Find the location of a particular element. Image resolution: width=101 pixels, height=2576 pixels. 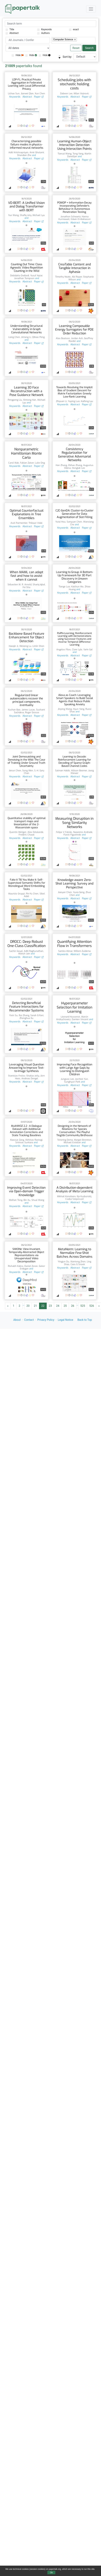

Yutai Hou is located at coordinates (60, 521).